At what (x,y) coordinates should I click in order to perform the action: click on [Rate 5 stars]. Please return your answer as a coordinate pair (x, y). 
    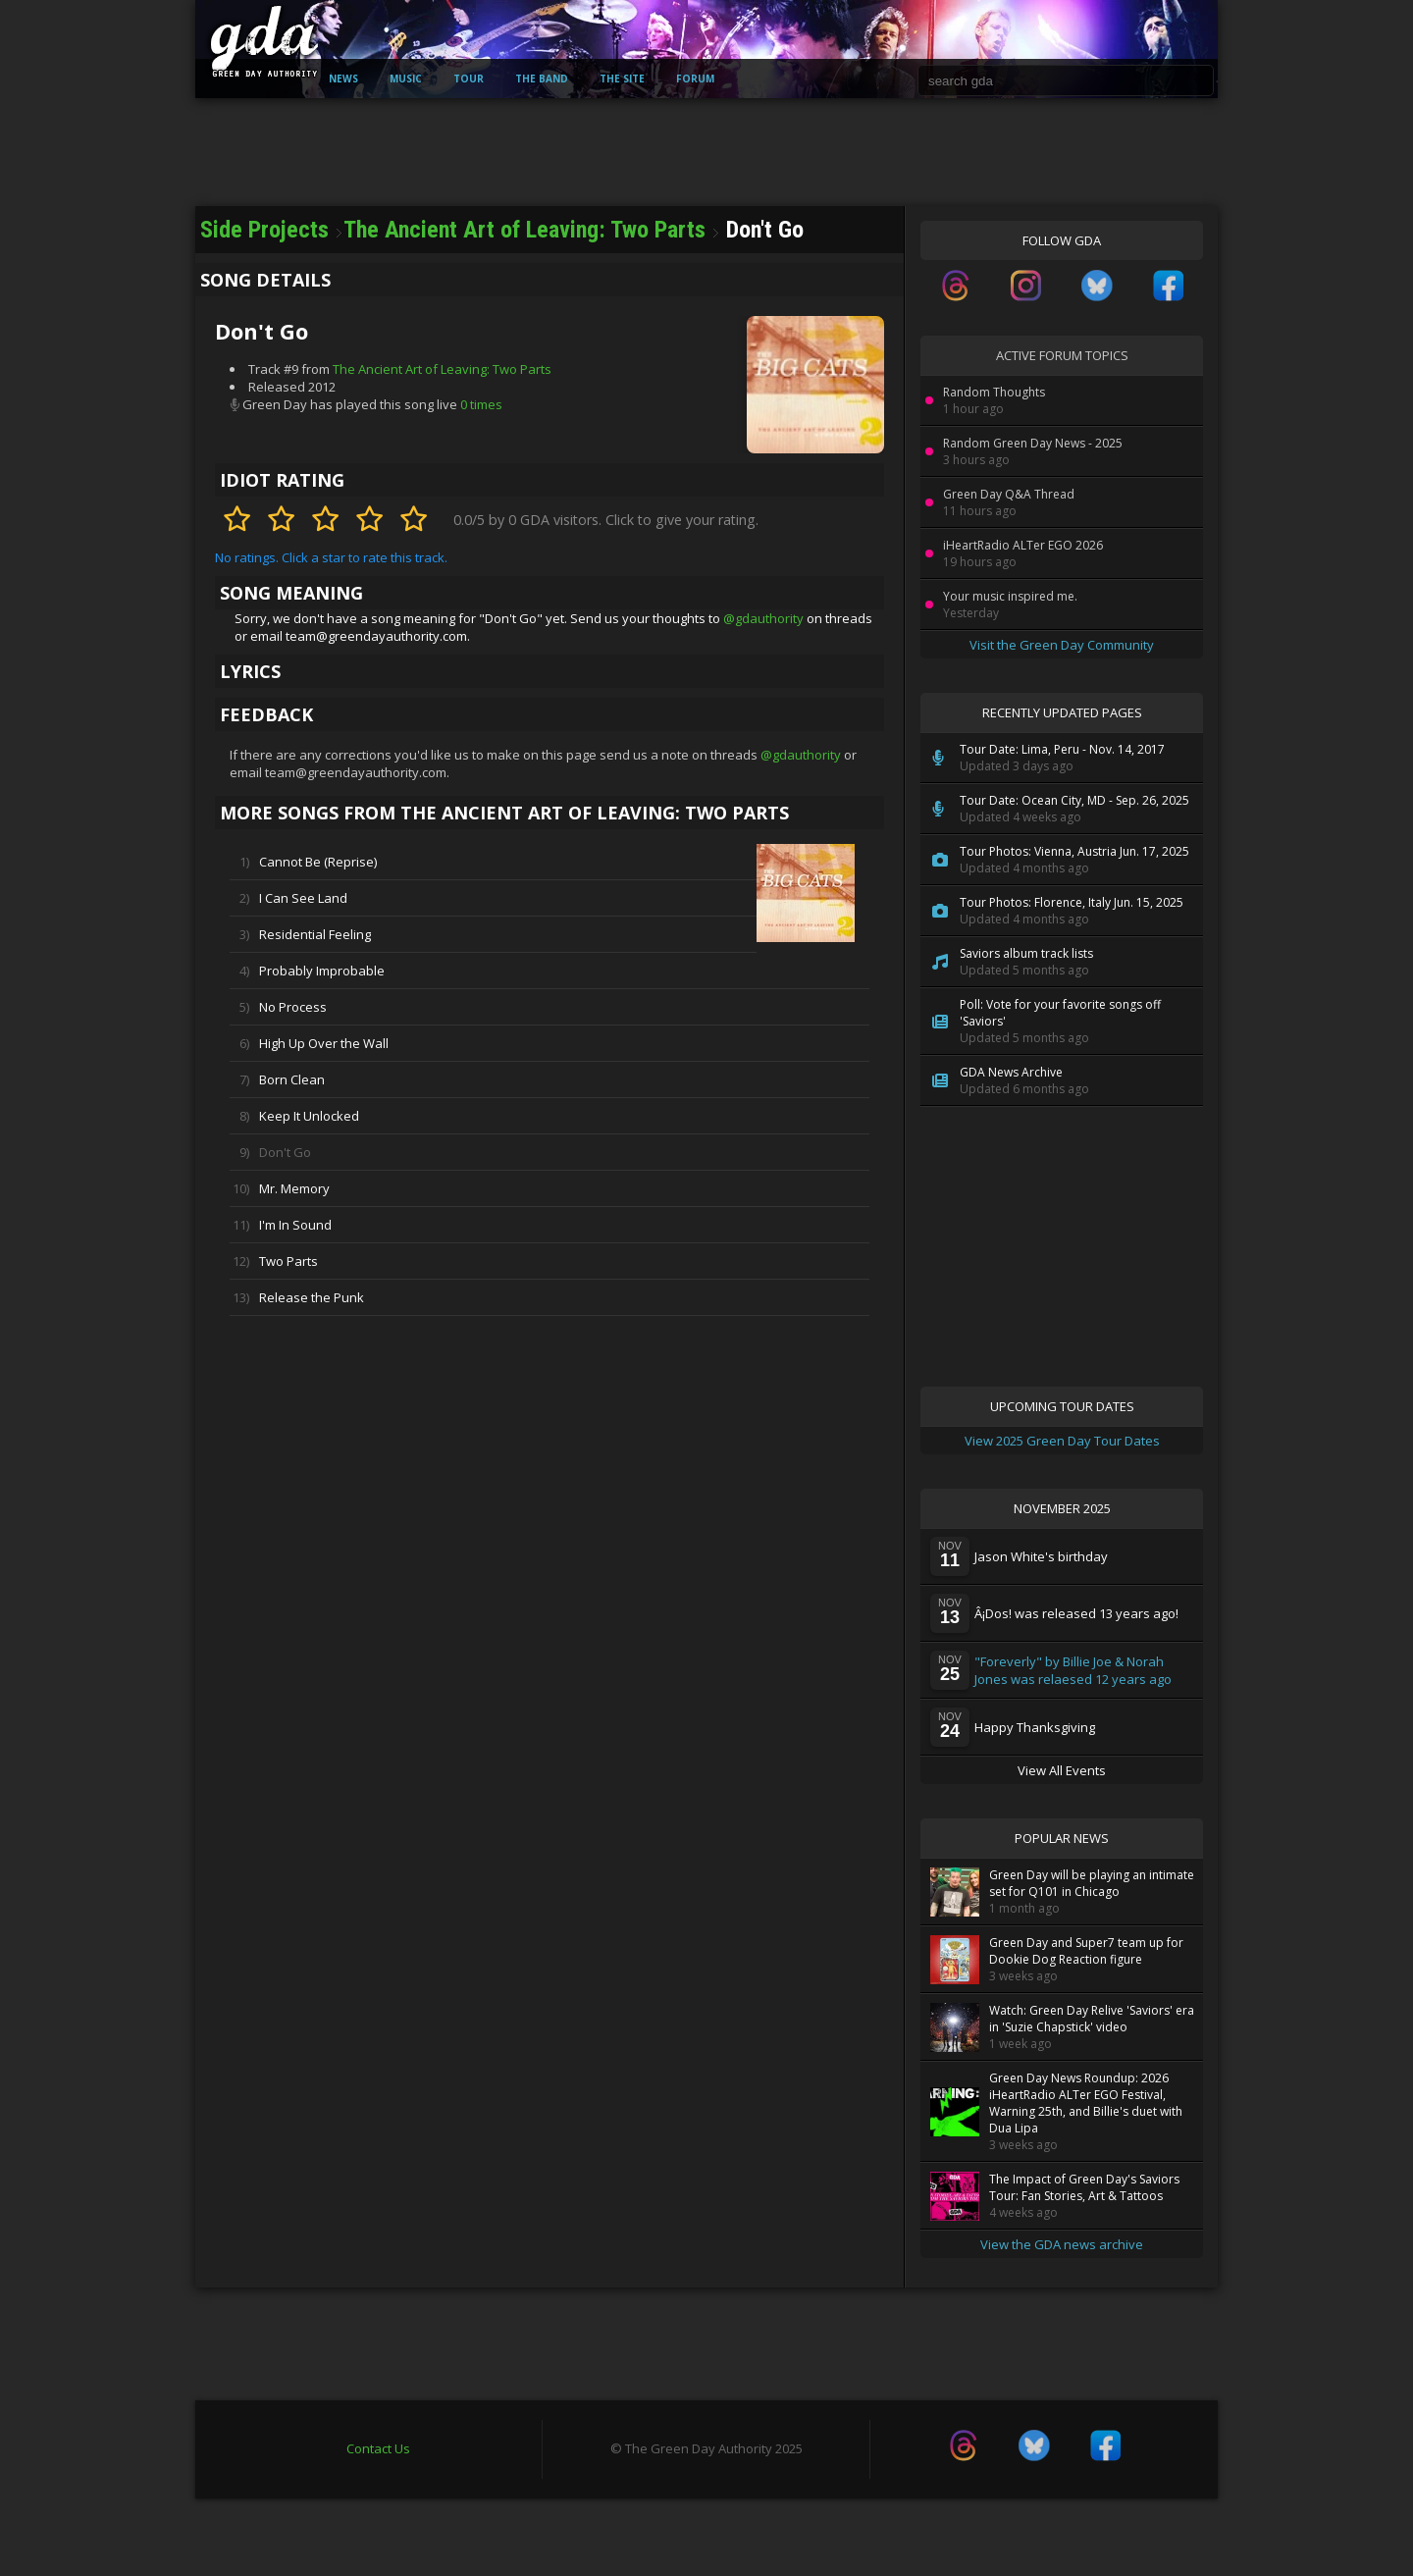
    Looking at the image, I should click on (414, 520).